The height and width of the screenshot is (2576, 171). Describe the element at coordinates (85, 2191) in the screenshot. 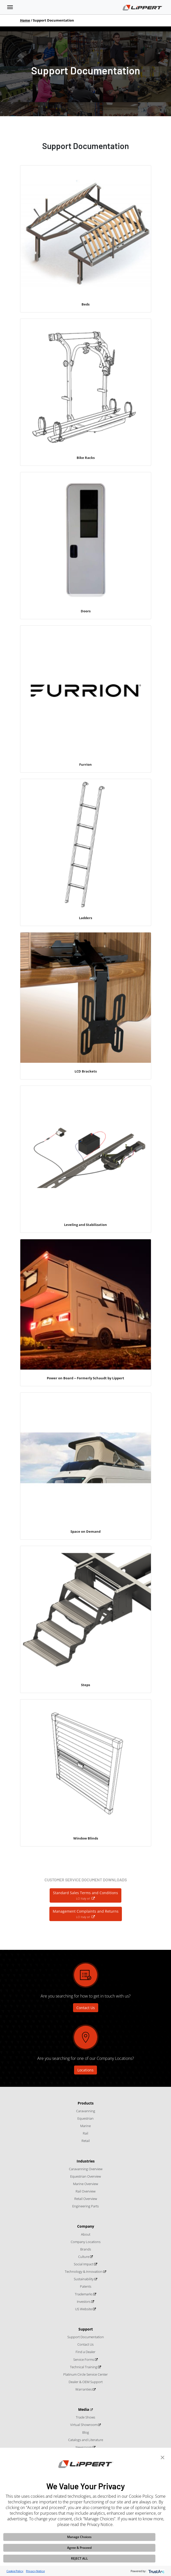

I see `Rail Overview` at that location.